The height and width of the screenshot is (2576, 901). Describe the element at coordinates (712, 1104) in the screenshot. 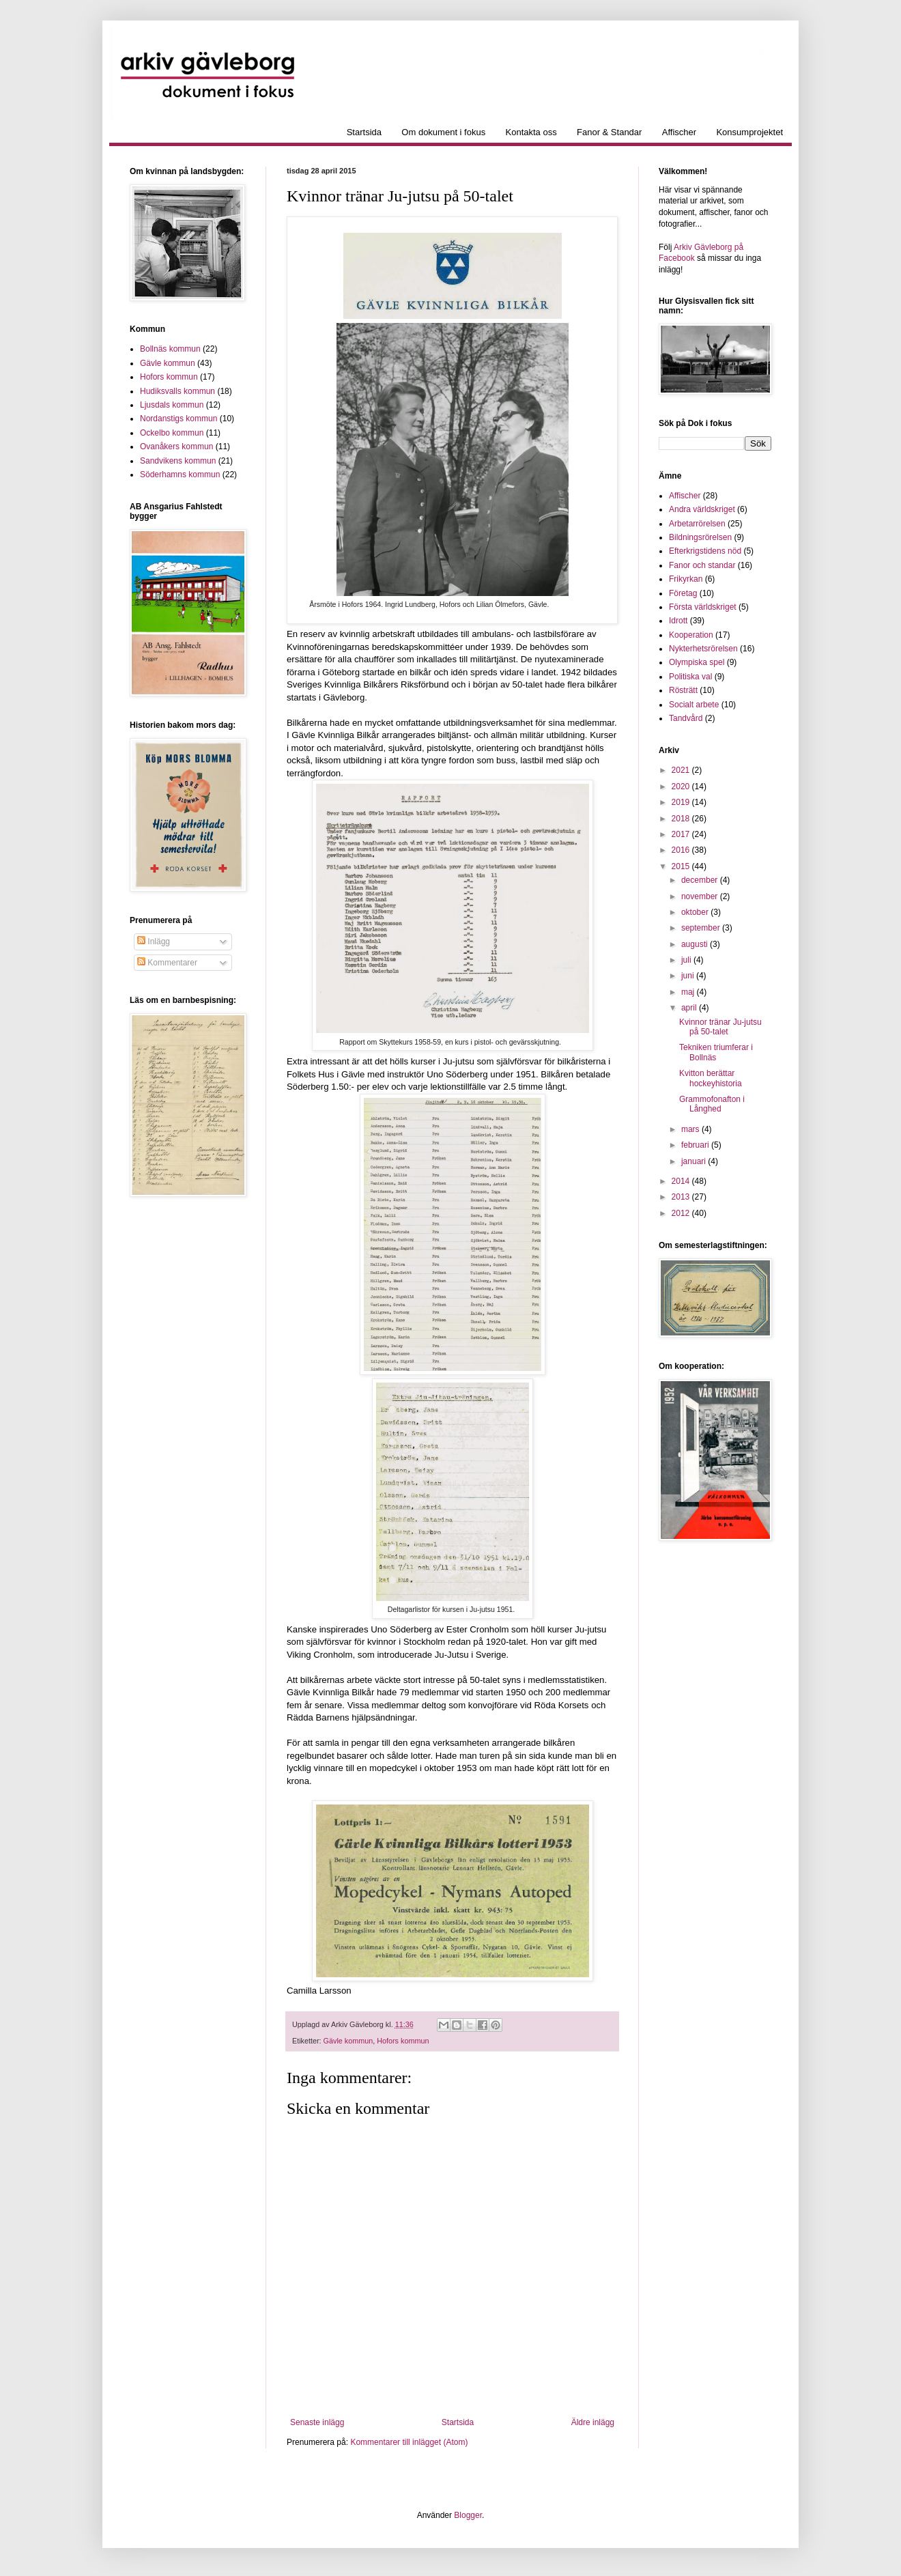

I see `Grammofonafton i Långhed` at that location.